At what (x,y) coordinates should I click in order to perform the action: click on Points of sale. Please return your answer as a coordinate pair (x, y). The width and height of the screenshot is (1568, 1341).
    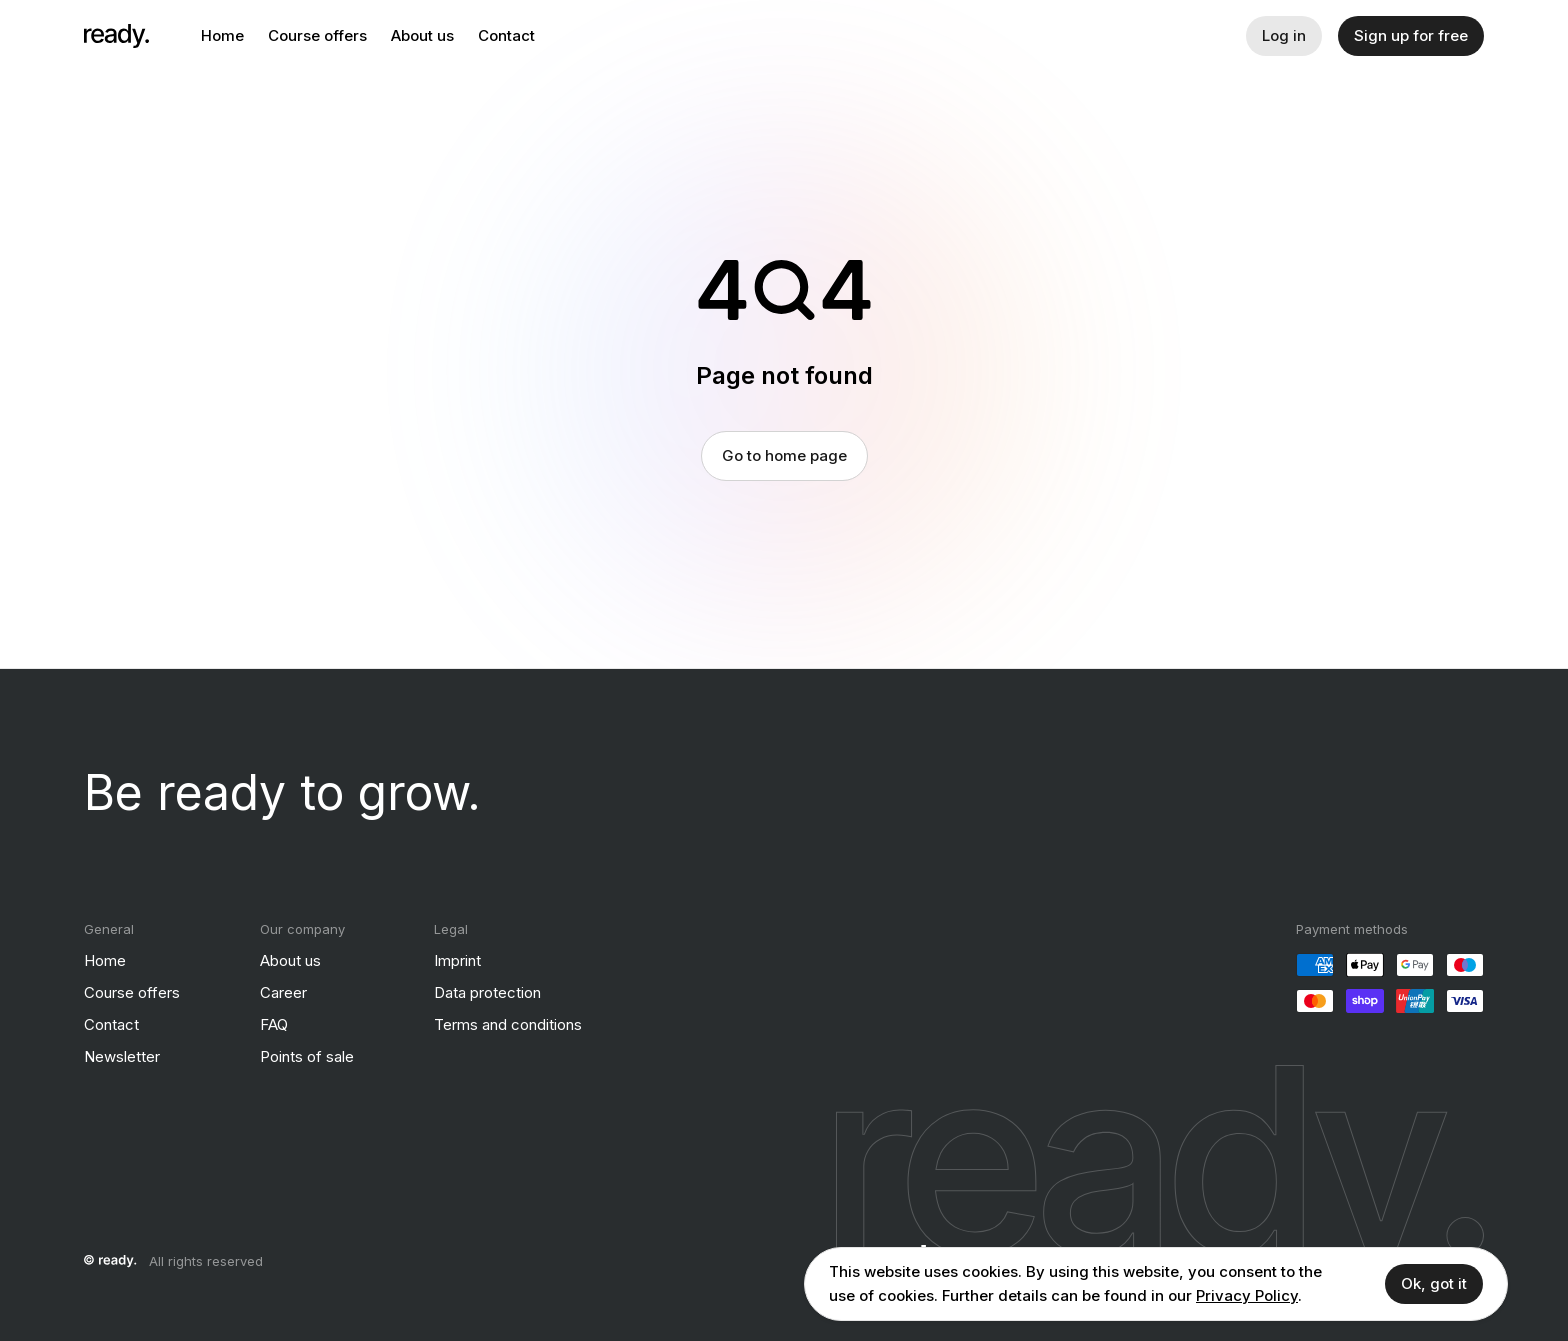
    Looking at the image, I should click on (307, 1056).